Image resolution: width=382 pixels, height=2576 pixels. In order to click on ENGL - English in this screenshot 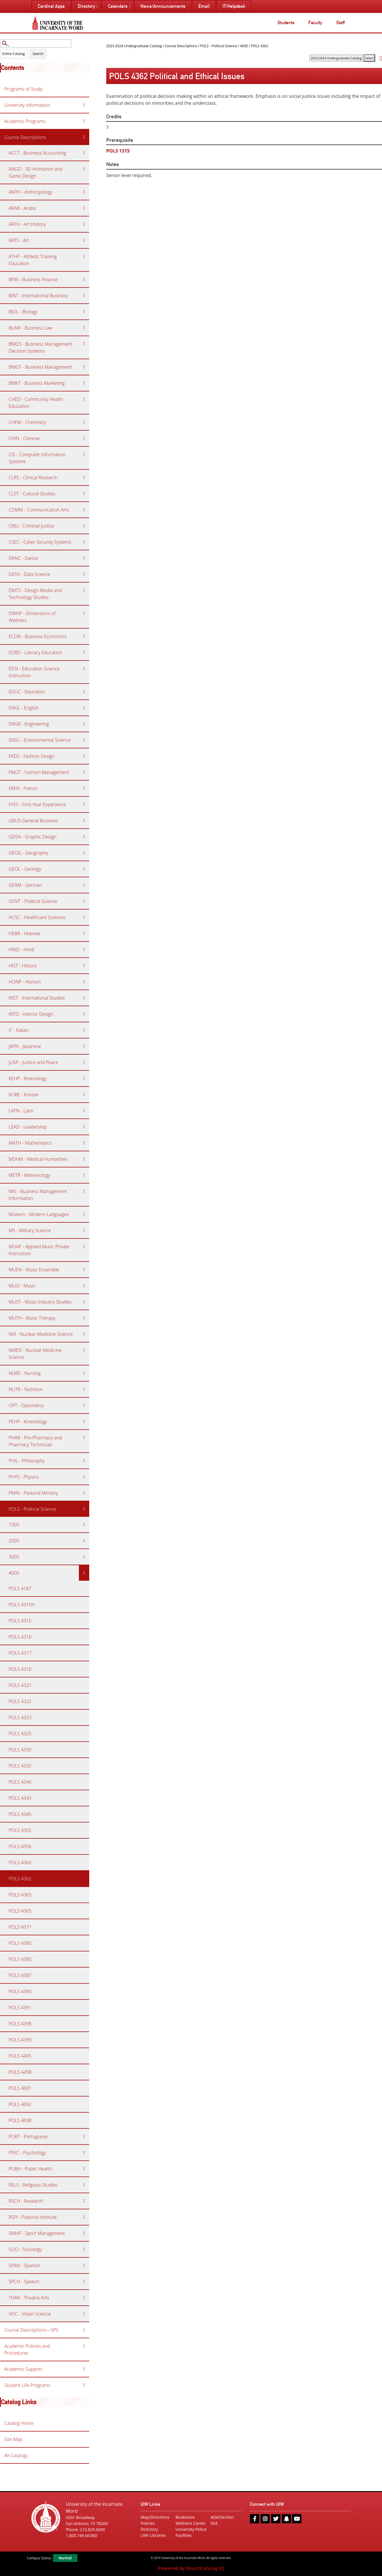, I will do `click(24, 708)`.